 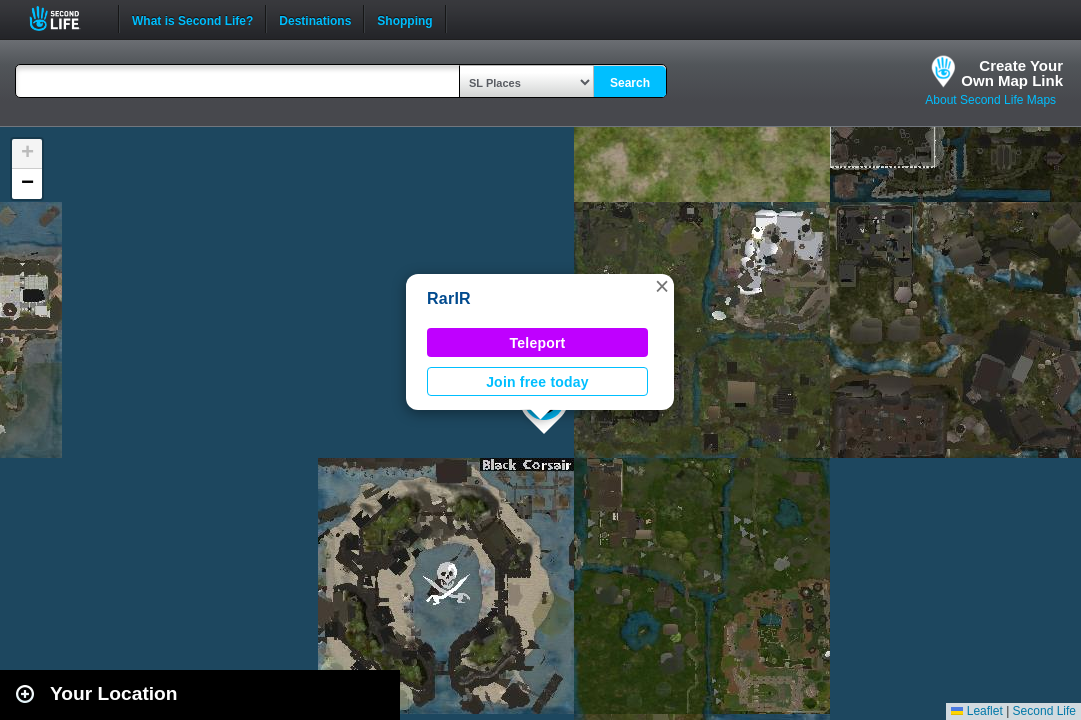 What do you see at coordinates (990, 100) in the screenshot?
I see `About Second Life Maps` at bounding box center [990, 100].